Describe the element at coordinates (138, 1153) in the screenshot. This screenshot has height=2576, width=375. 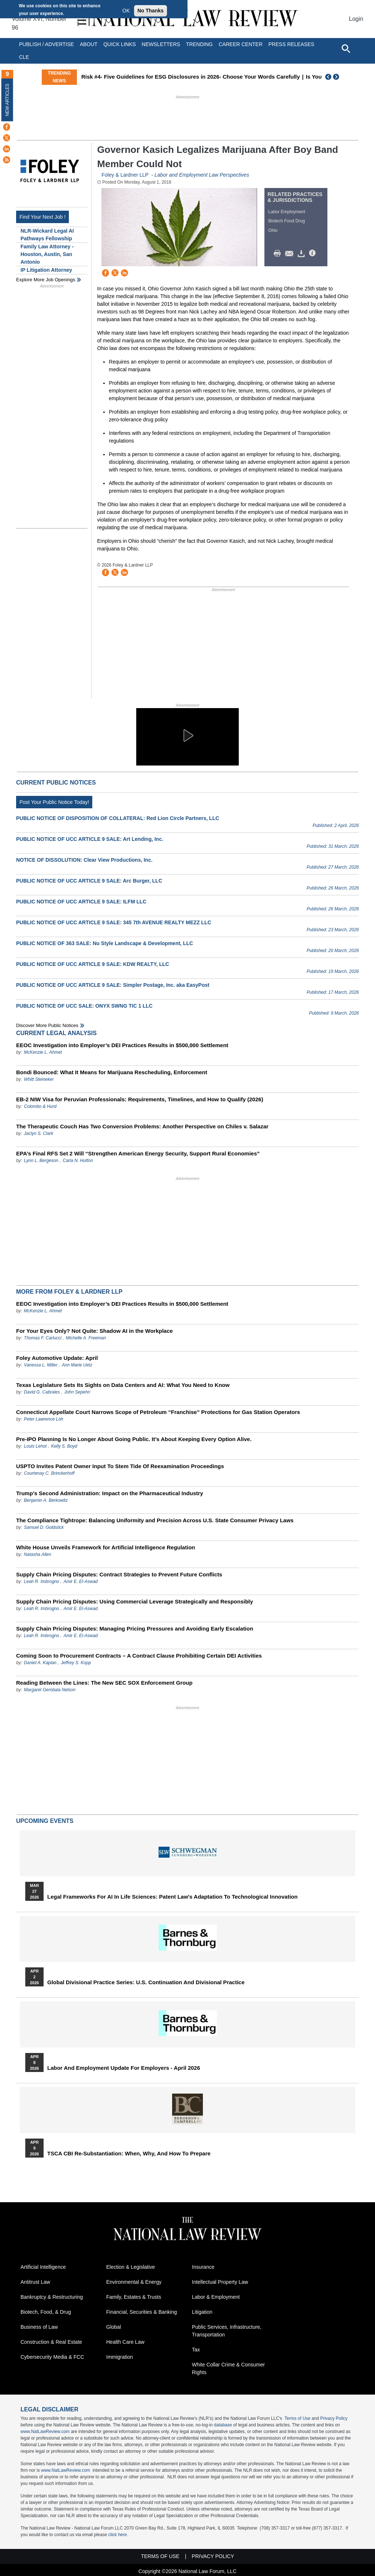
I see `EPA’s Final RFS Set 2 Will “Strengthen American Energy Security, Support Rural Economies”` at that location.